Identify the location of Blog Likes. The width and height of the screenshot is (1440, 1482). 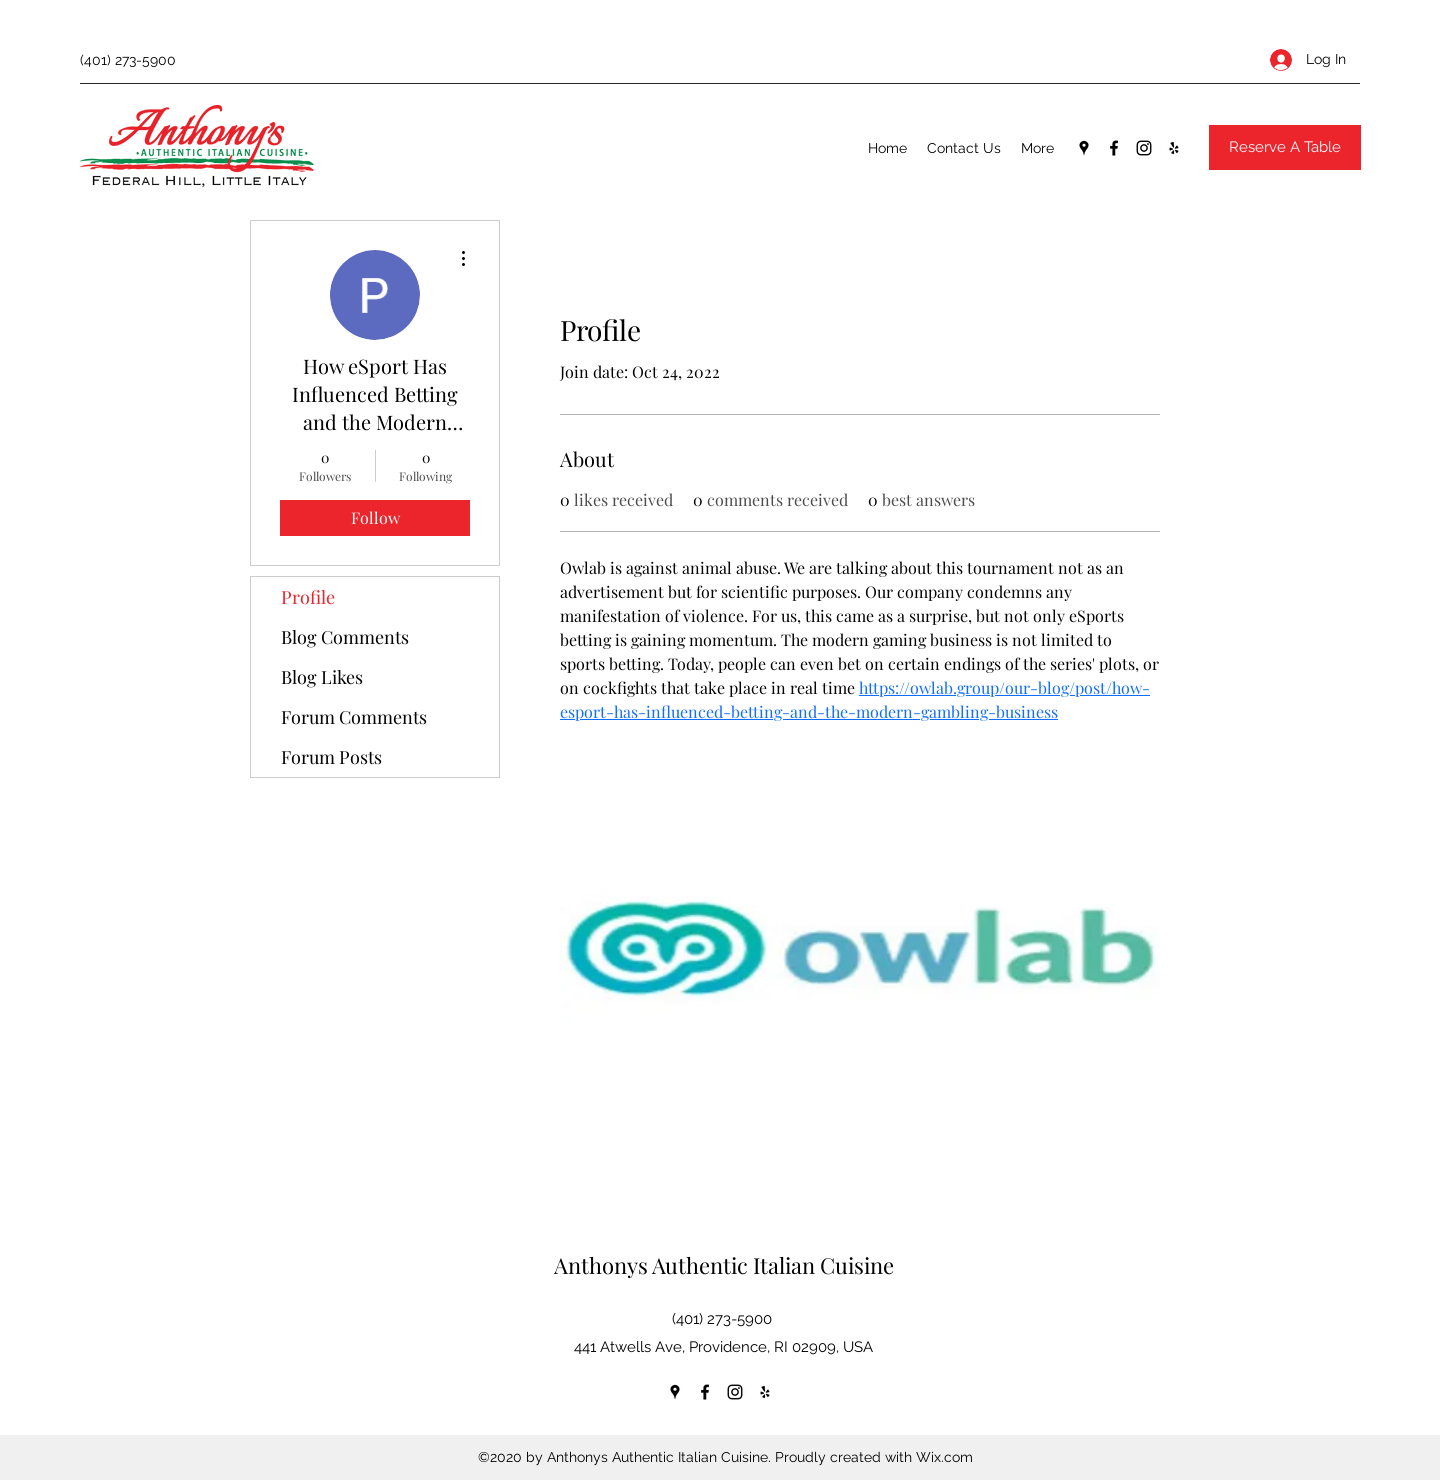
(322, 677).